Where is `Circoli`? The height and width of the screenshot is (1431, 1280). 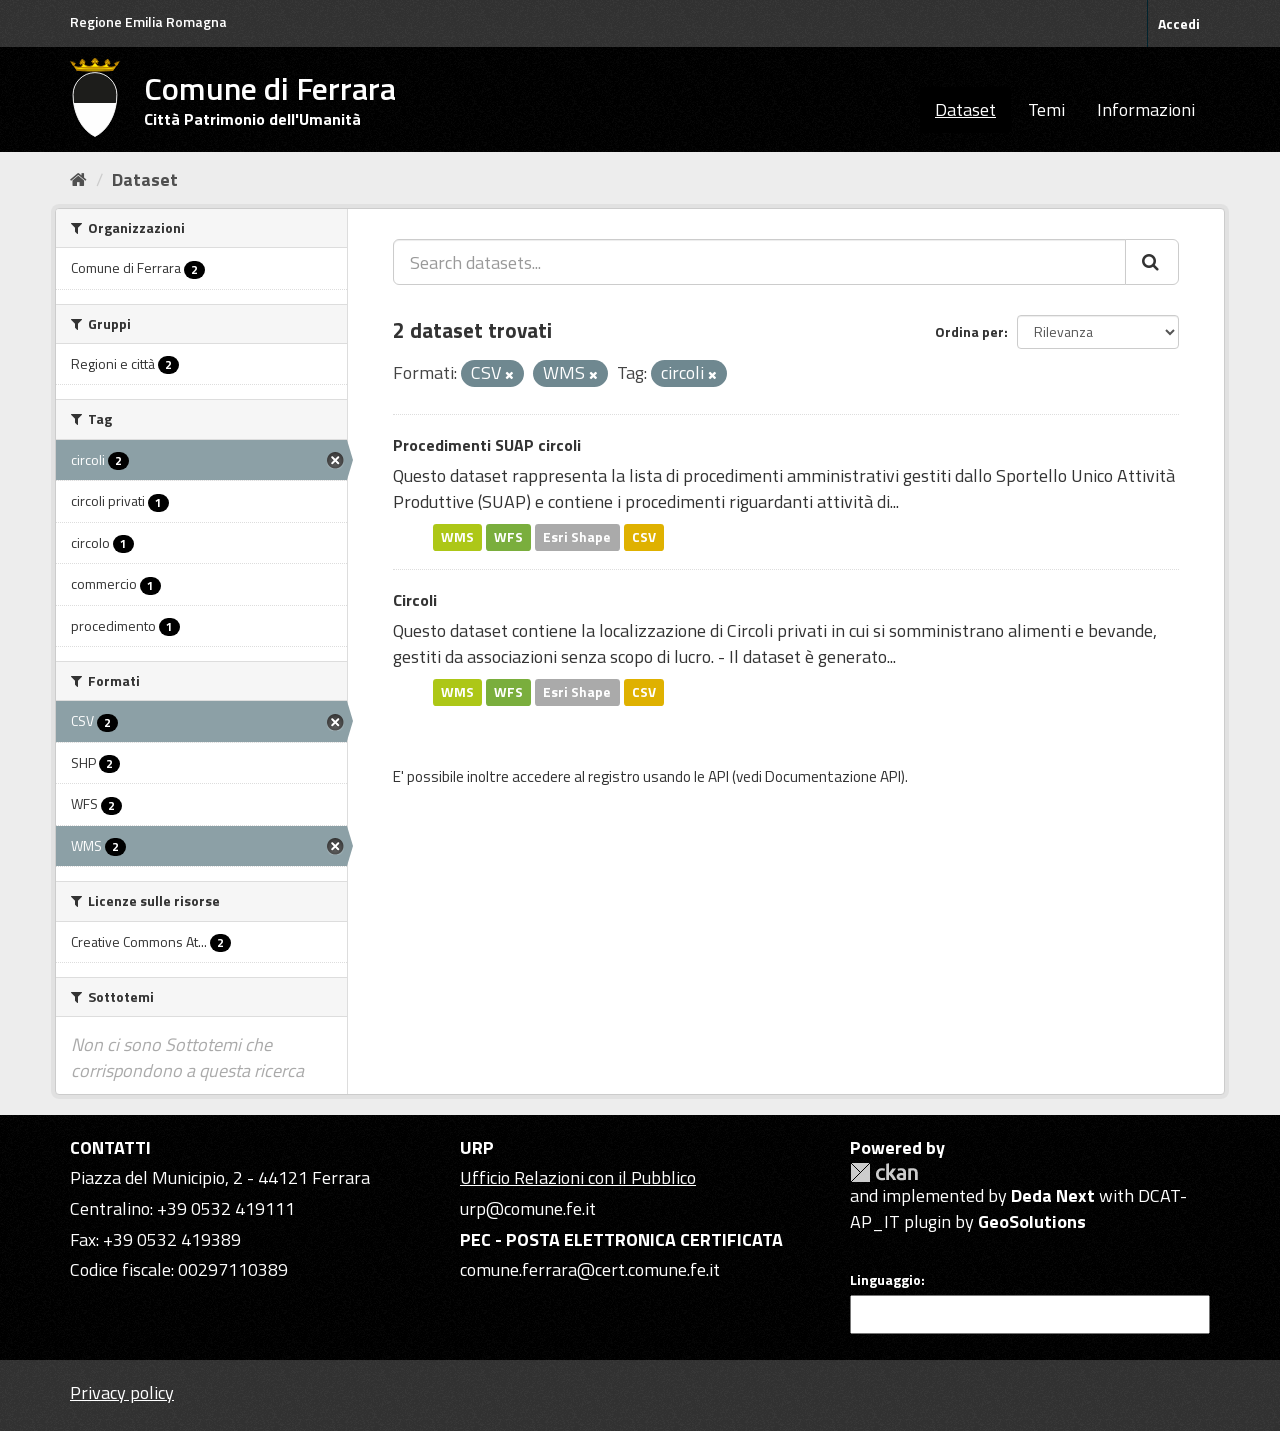 Circoli is located at coordinates (415, 600).